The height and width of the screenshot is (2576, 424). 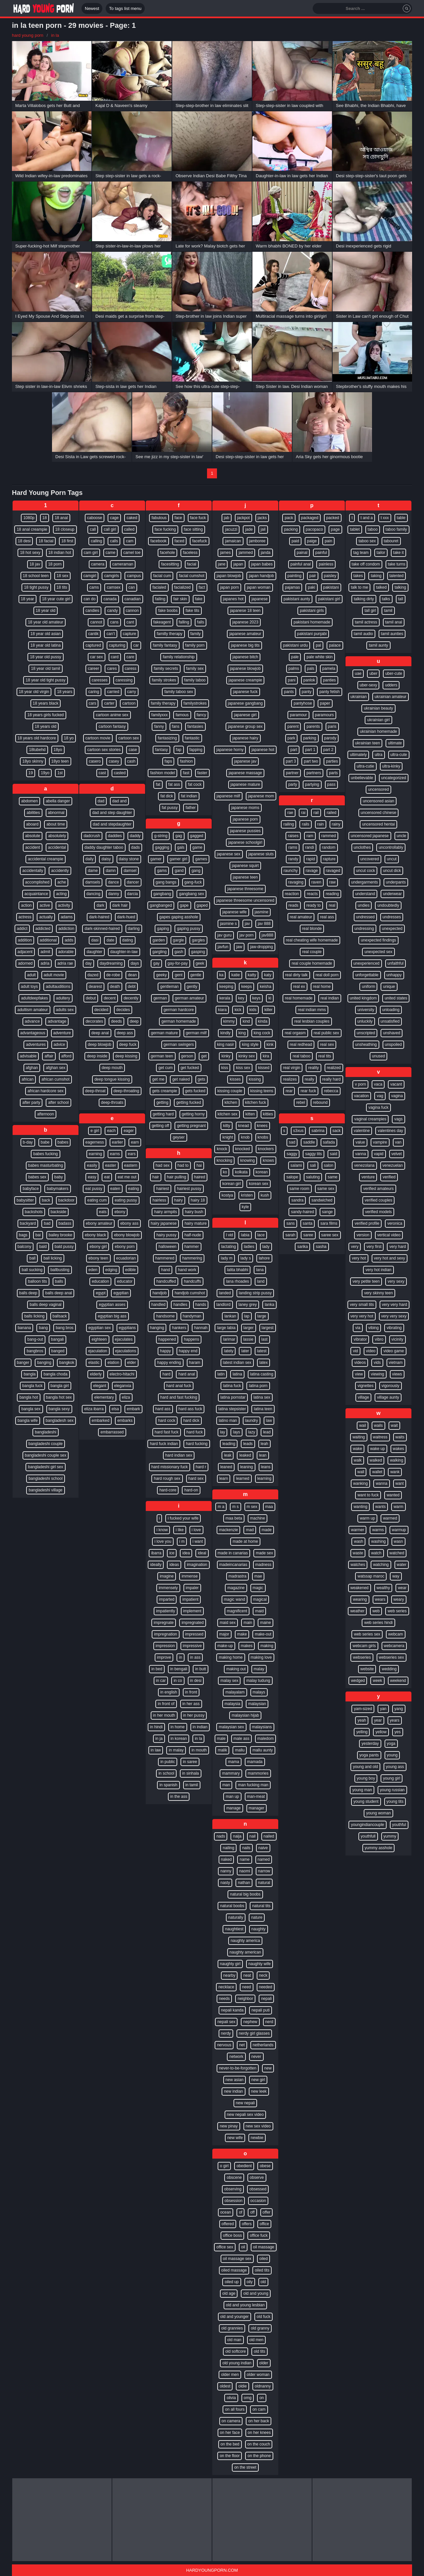 I want to click on rear, so click(x=289, y=1091).